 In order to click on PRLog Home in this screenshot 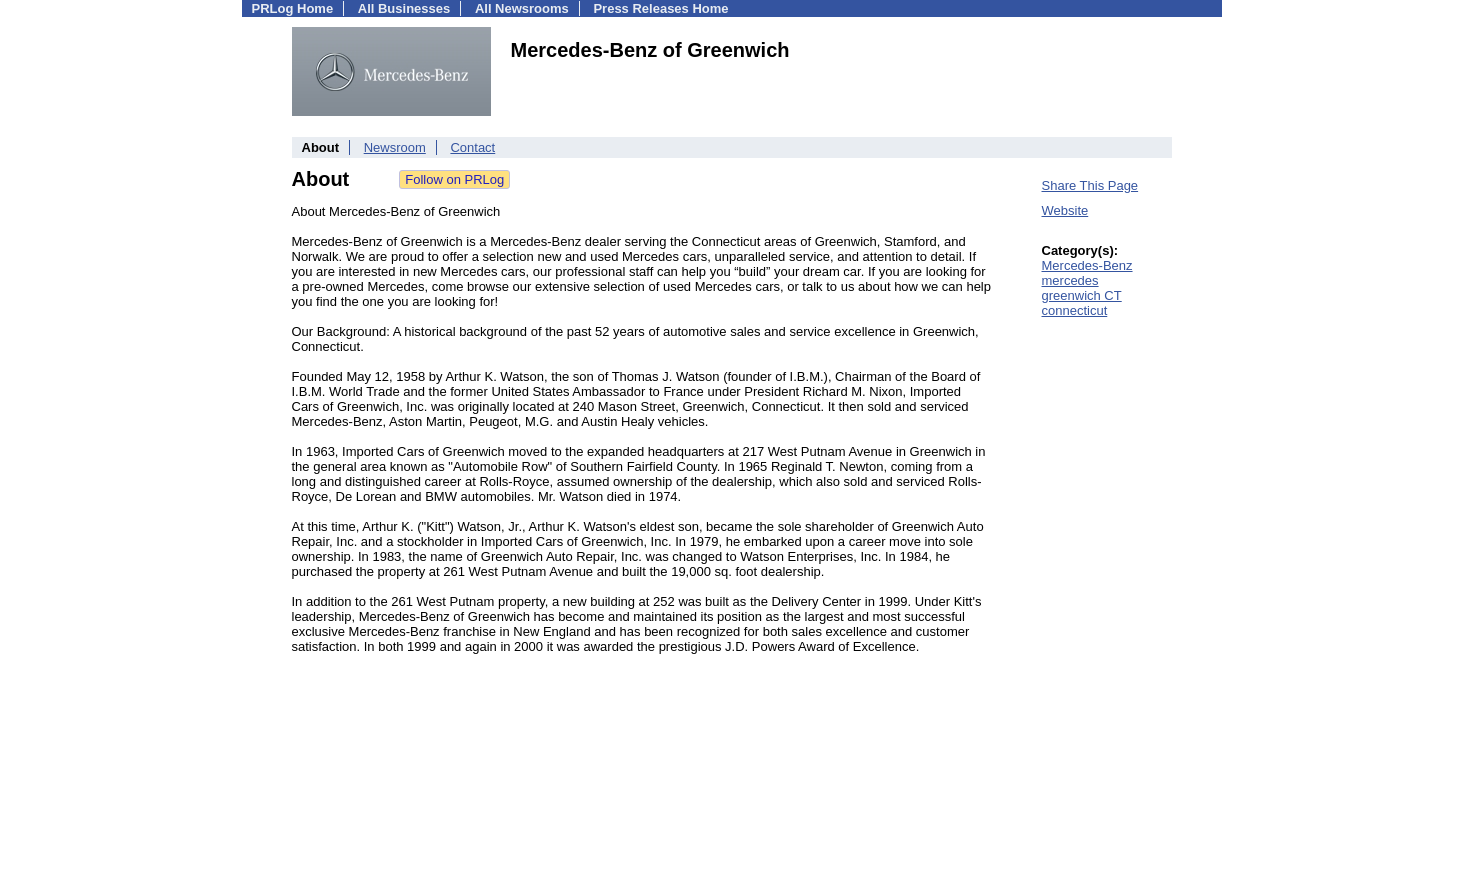, I will do `click(293, 8)`.